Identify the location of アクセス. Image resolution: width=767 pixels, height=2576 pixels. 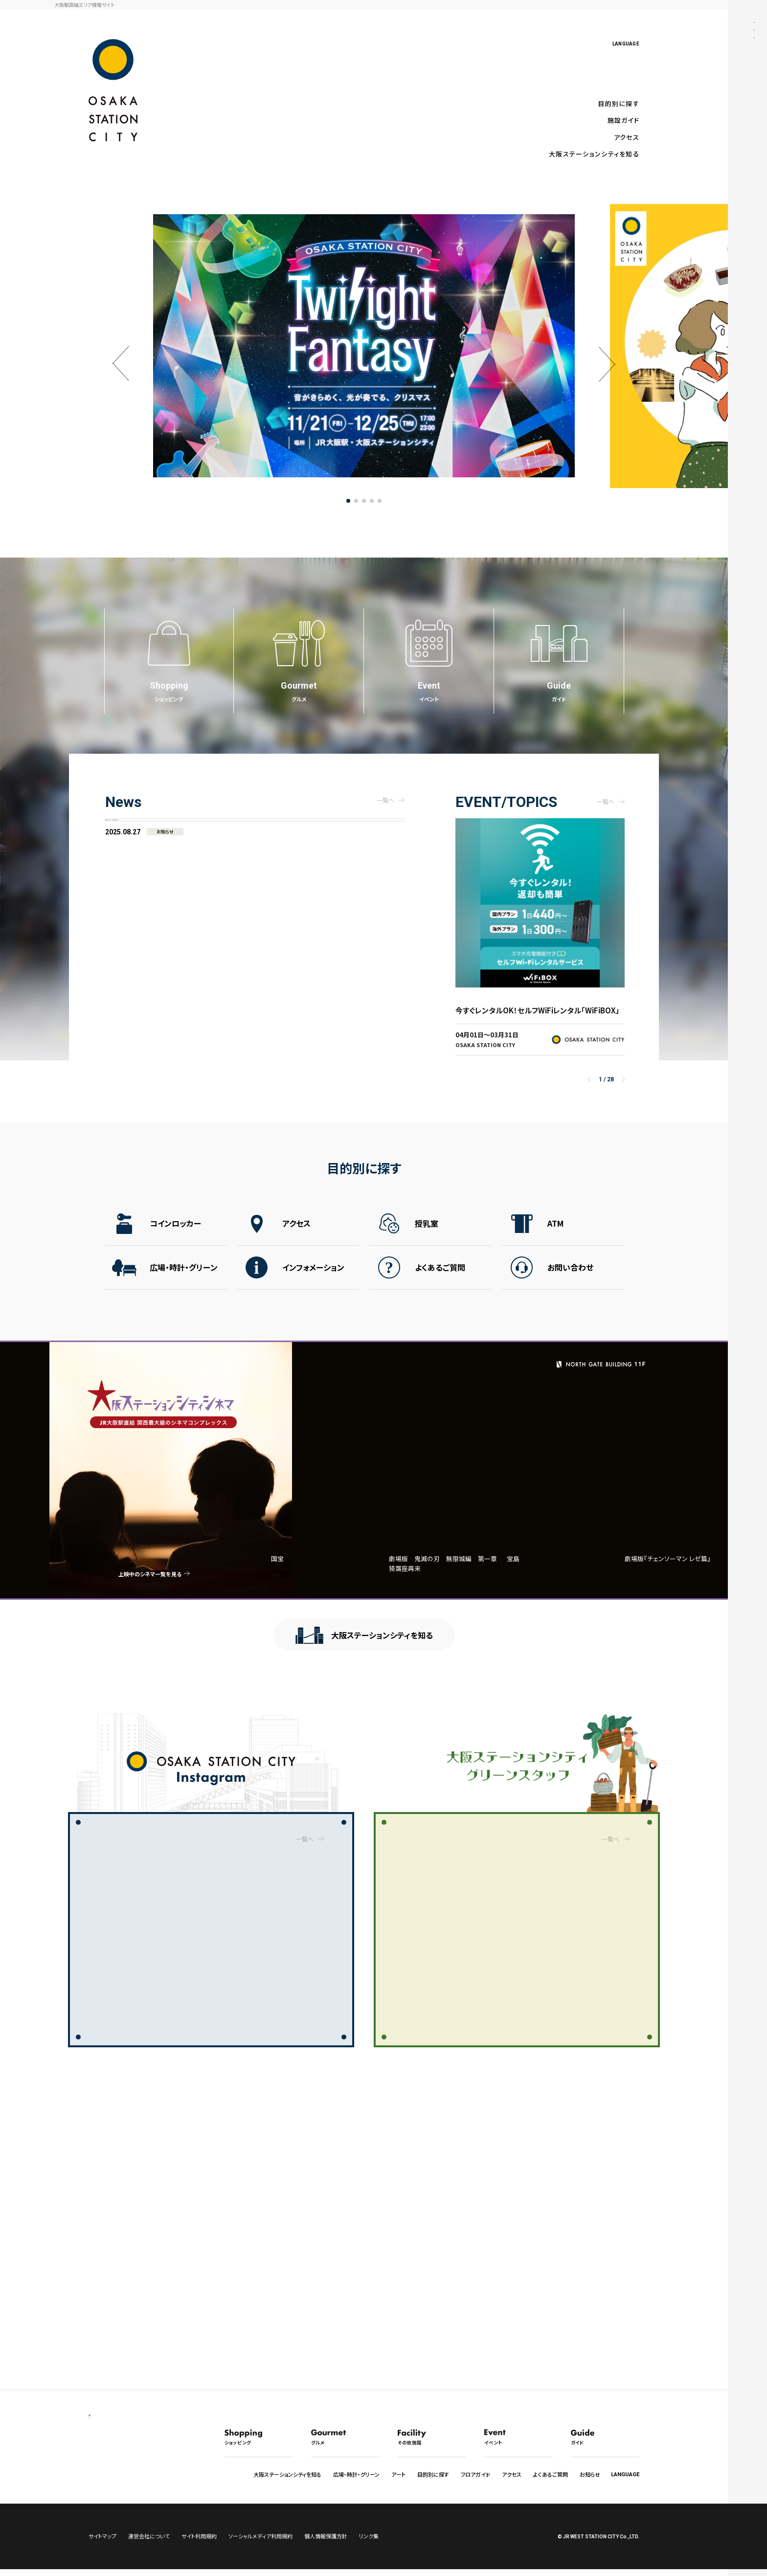
(626, 137).